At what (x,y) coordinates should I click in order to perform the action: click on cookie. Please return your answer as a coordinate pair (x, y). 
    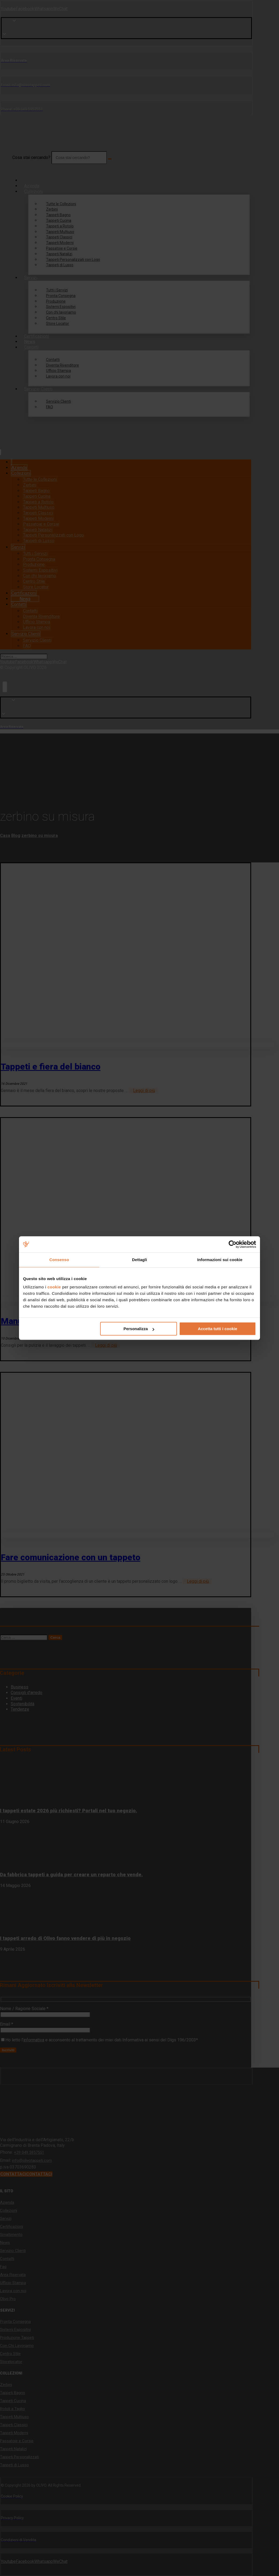
    Looking at the image, I should click on (54, 1287).